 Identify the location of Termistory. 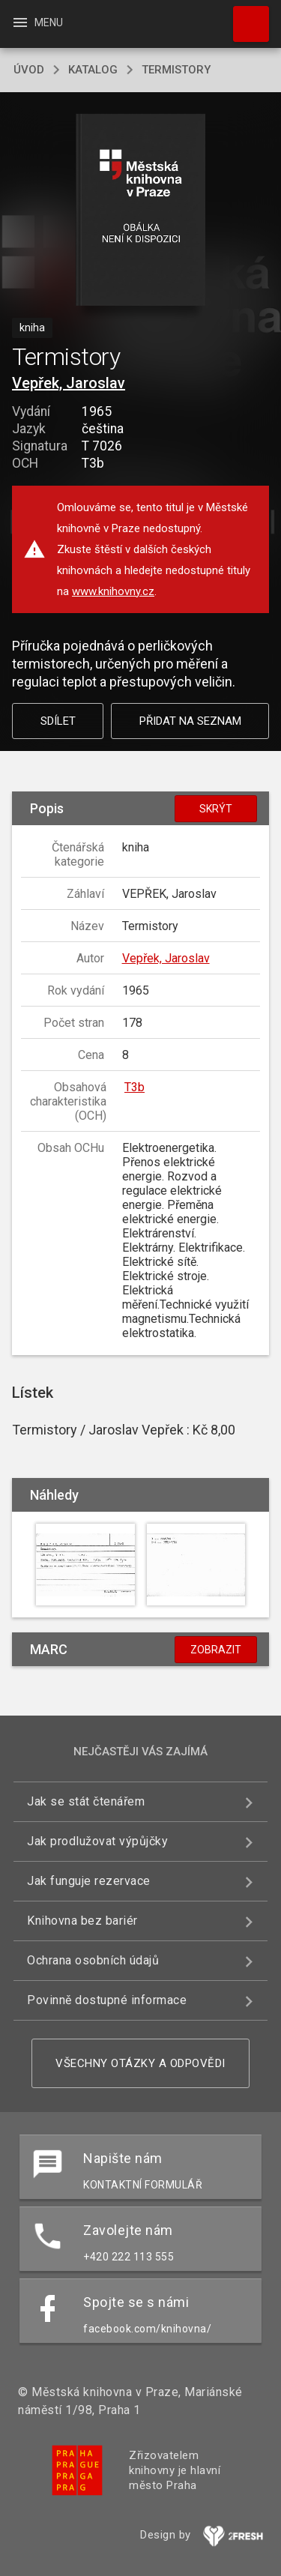
(176, 69).